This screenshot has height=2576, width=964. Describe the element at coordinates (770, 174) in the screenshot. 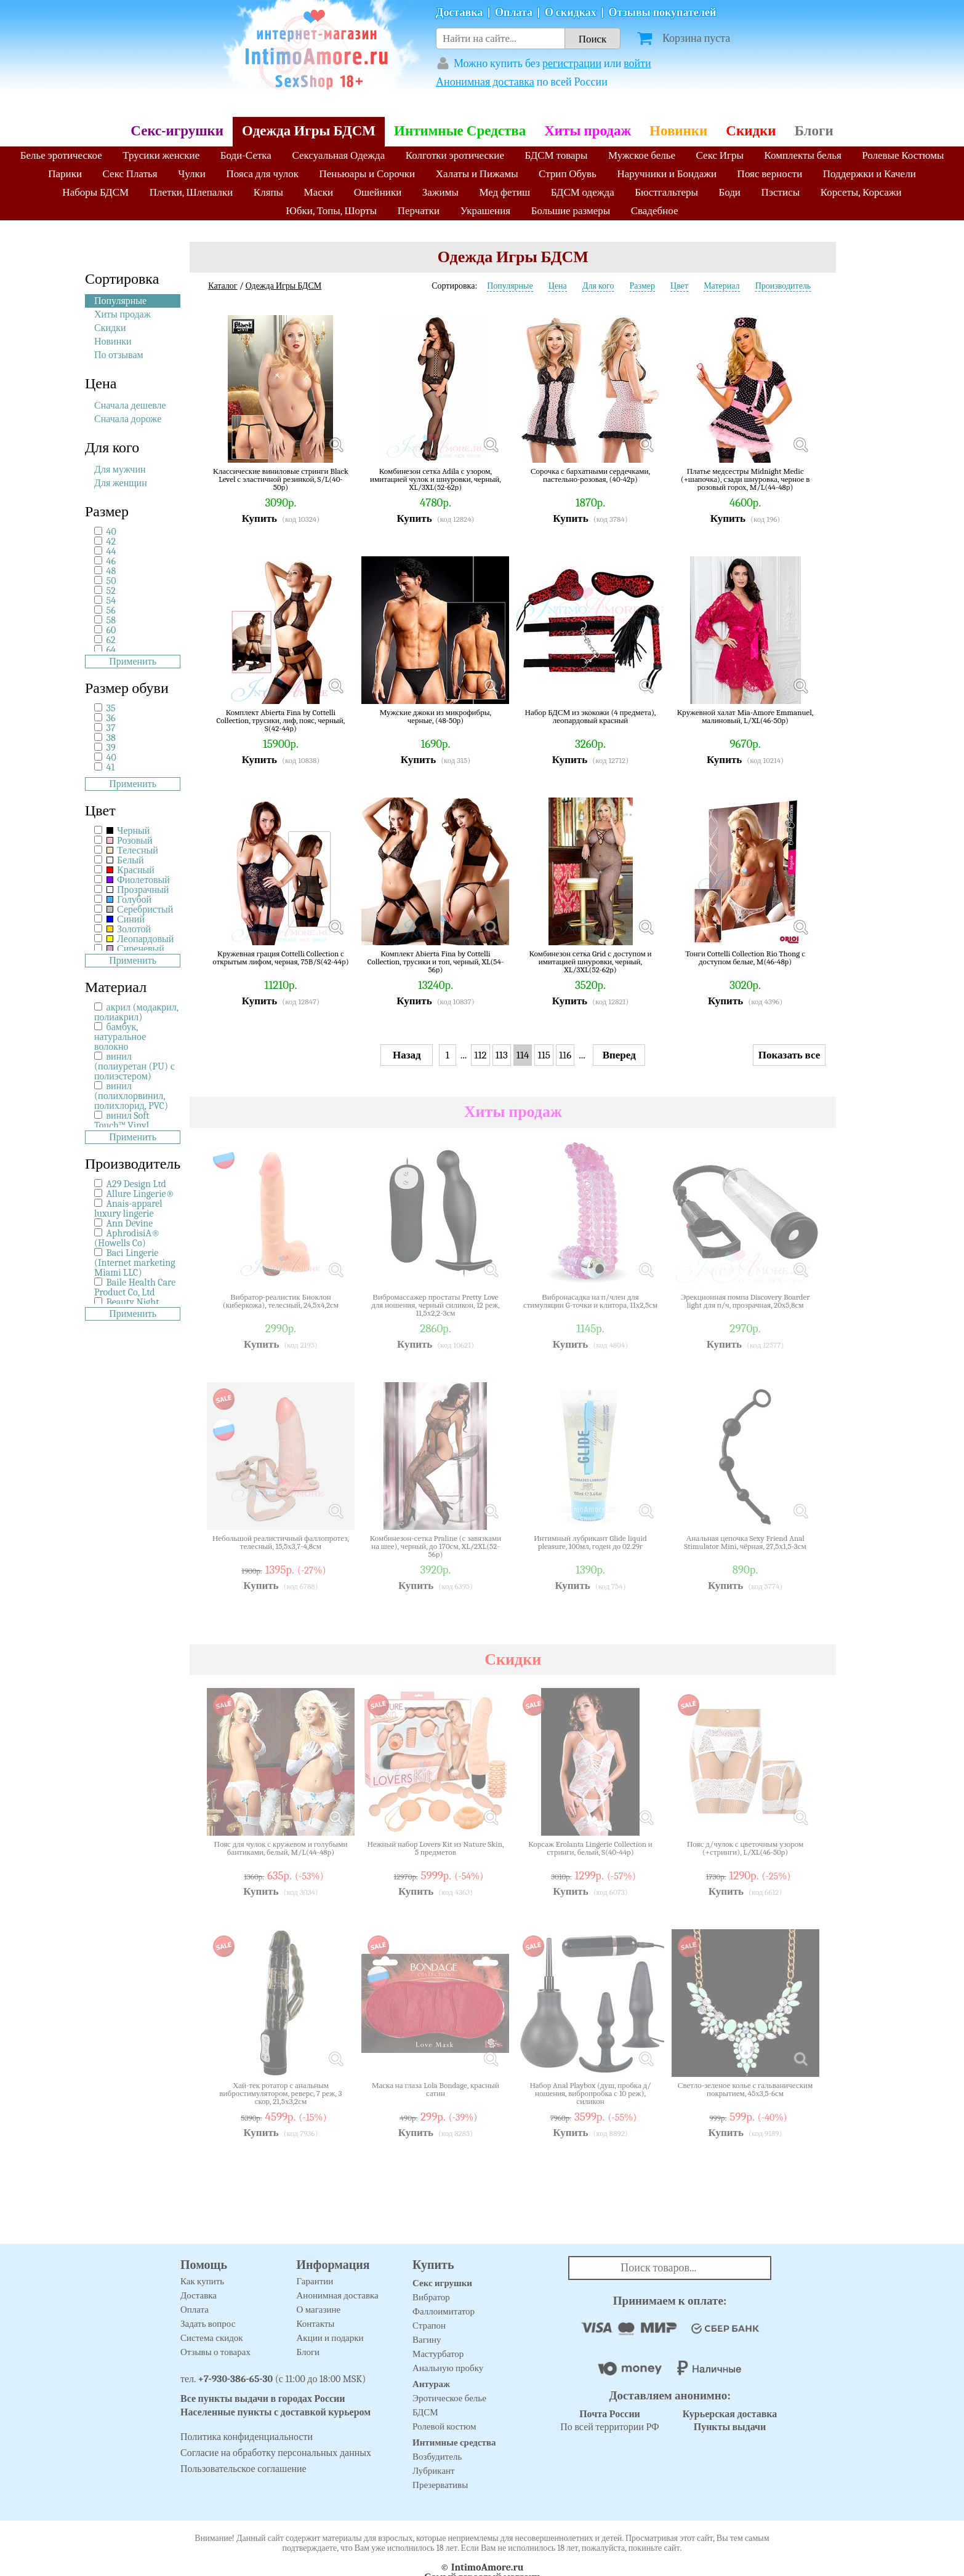

I see `Пояс верности` at that location.